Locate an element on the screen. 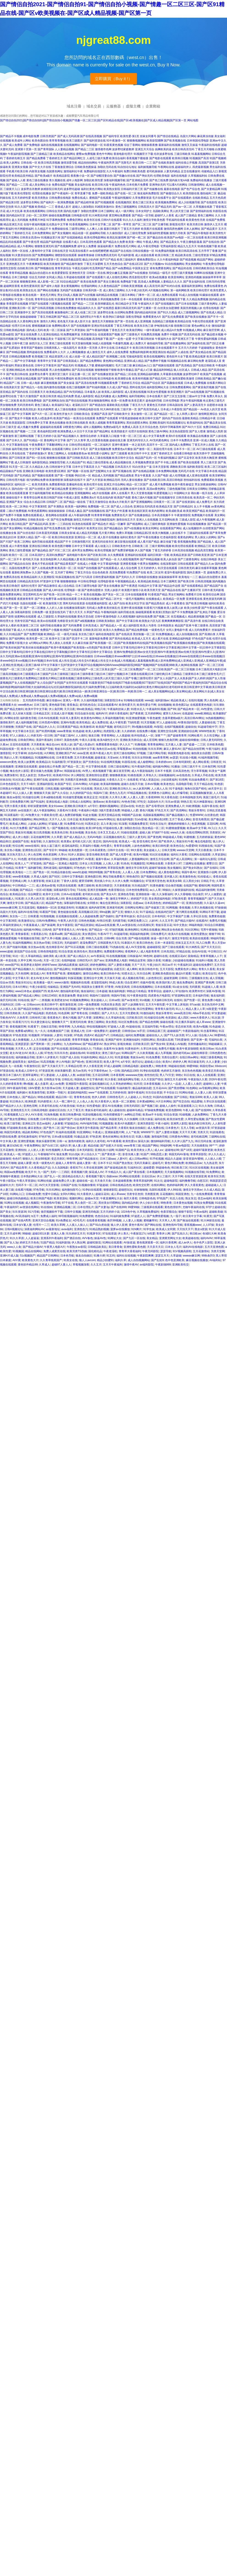 This screenshot has width=227, height=2576. 午夜福利大片 is located at coordinates (146, 303).